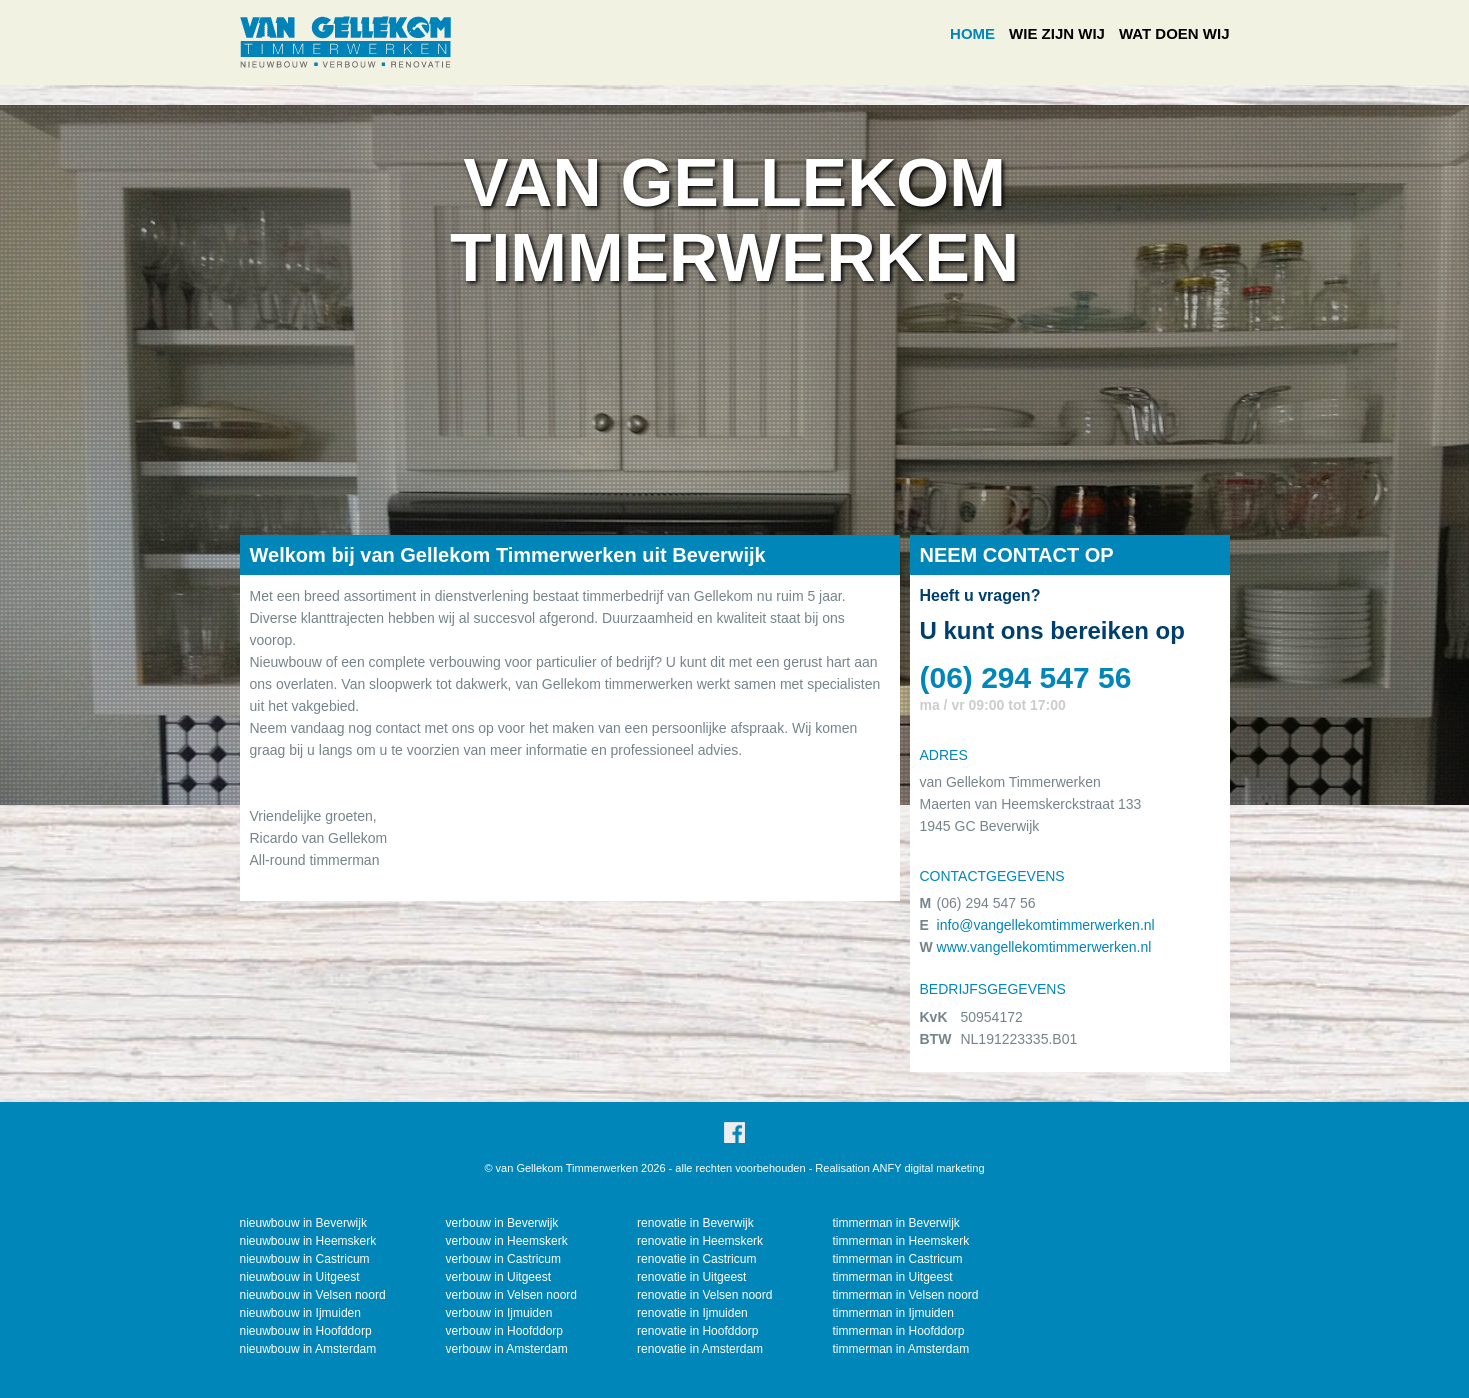  I want to click on timmerman in Heemskerk, so click(900, 1241).